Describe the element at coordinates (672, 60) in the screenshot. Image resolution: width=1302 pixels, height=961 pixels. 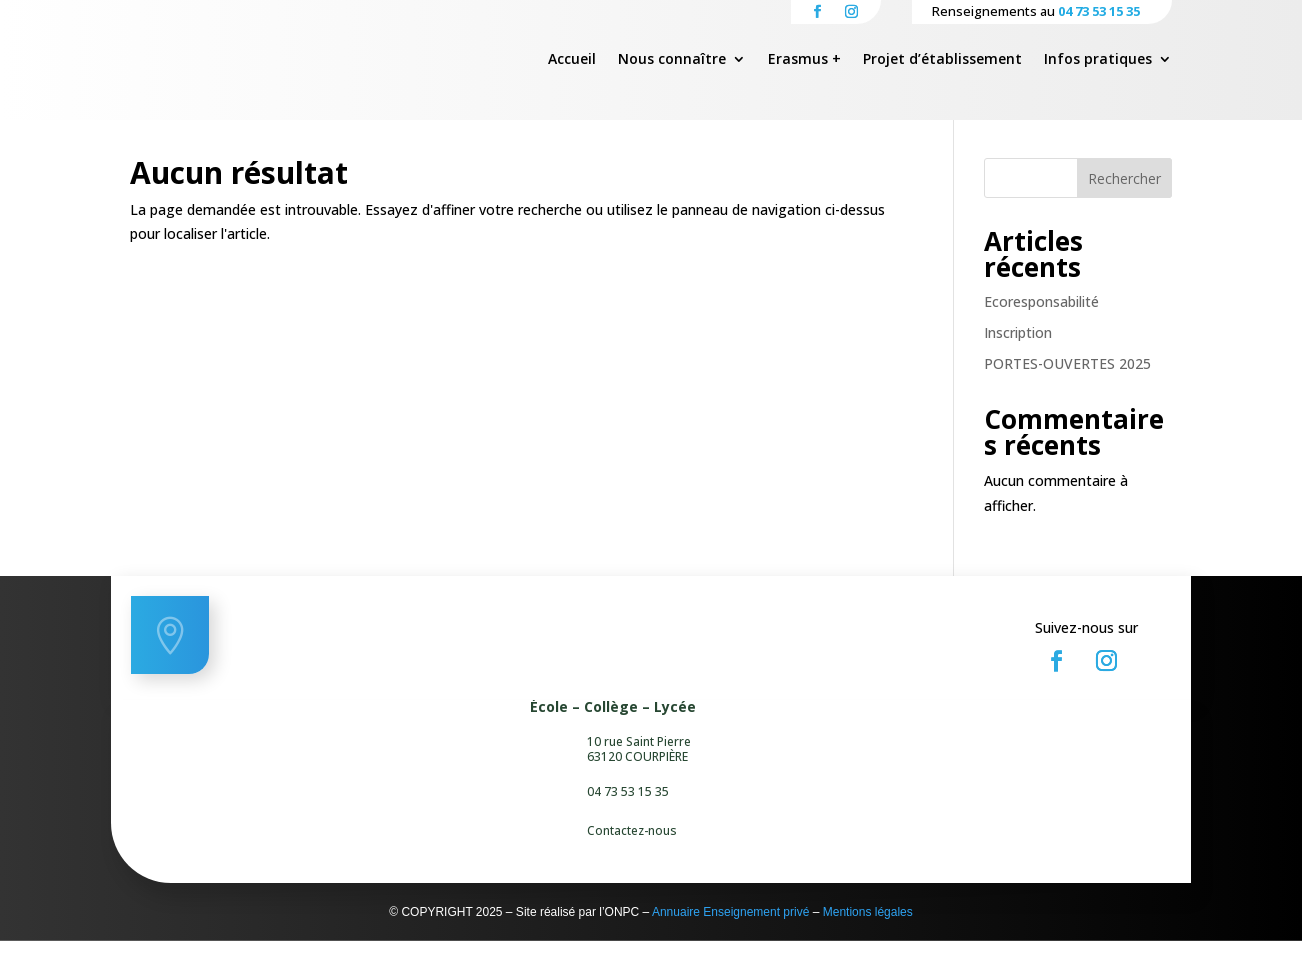
I see `Nous connaître` at that location.